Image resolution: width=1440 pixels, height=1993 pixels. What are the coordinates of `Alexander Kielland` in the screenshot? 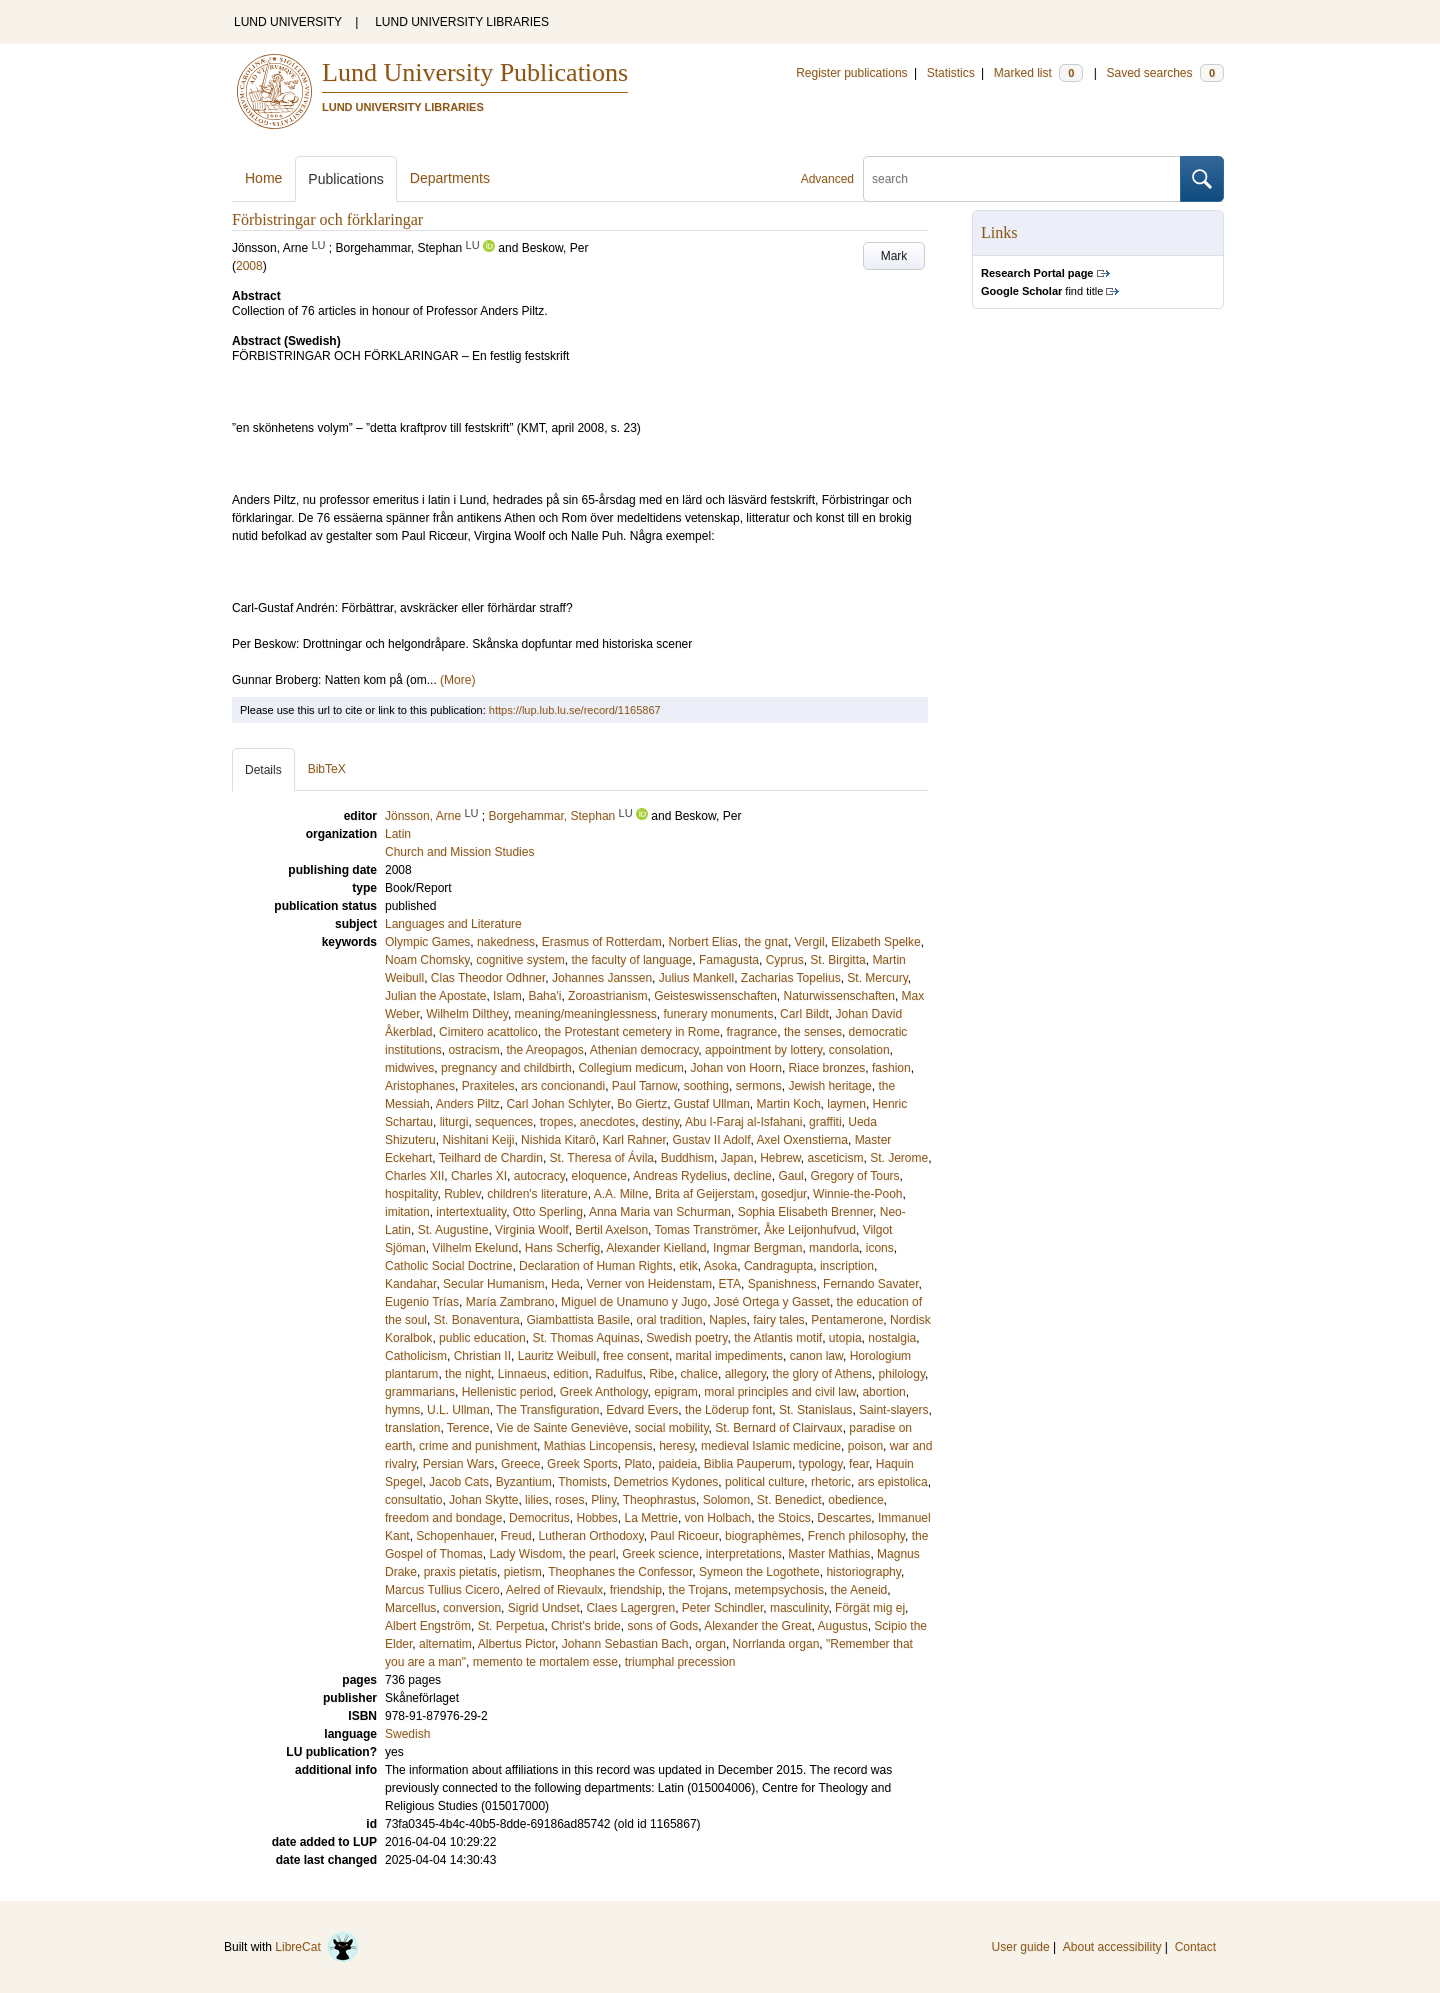 It's located at (656, 1248).